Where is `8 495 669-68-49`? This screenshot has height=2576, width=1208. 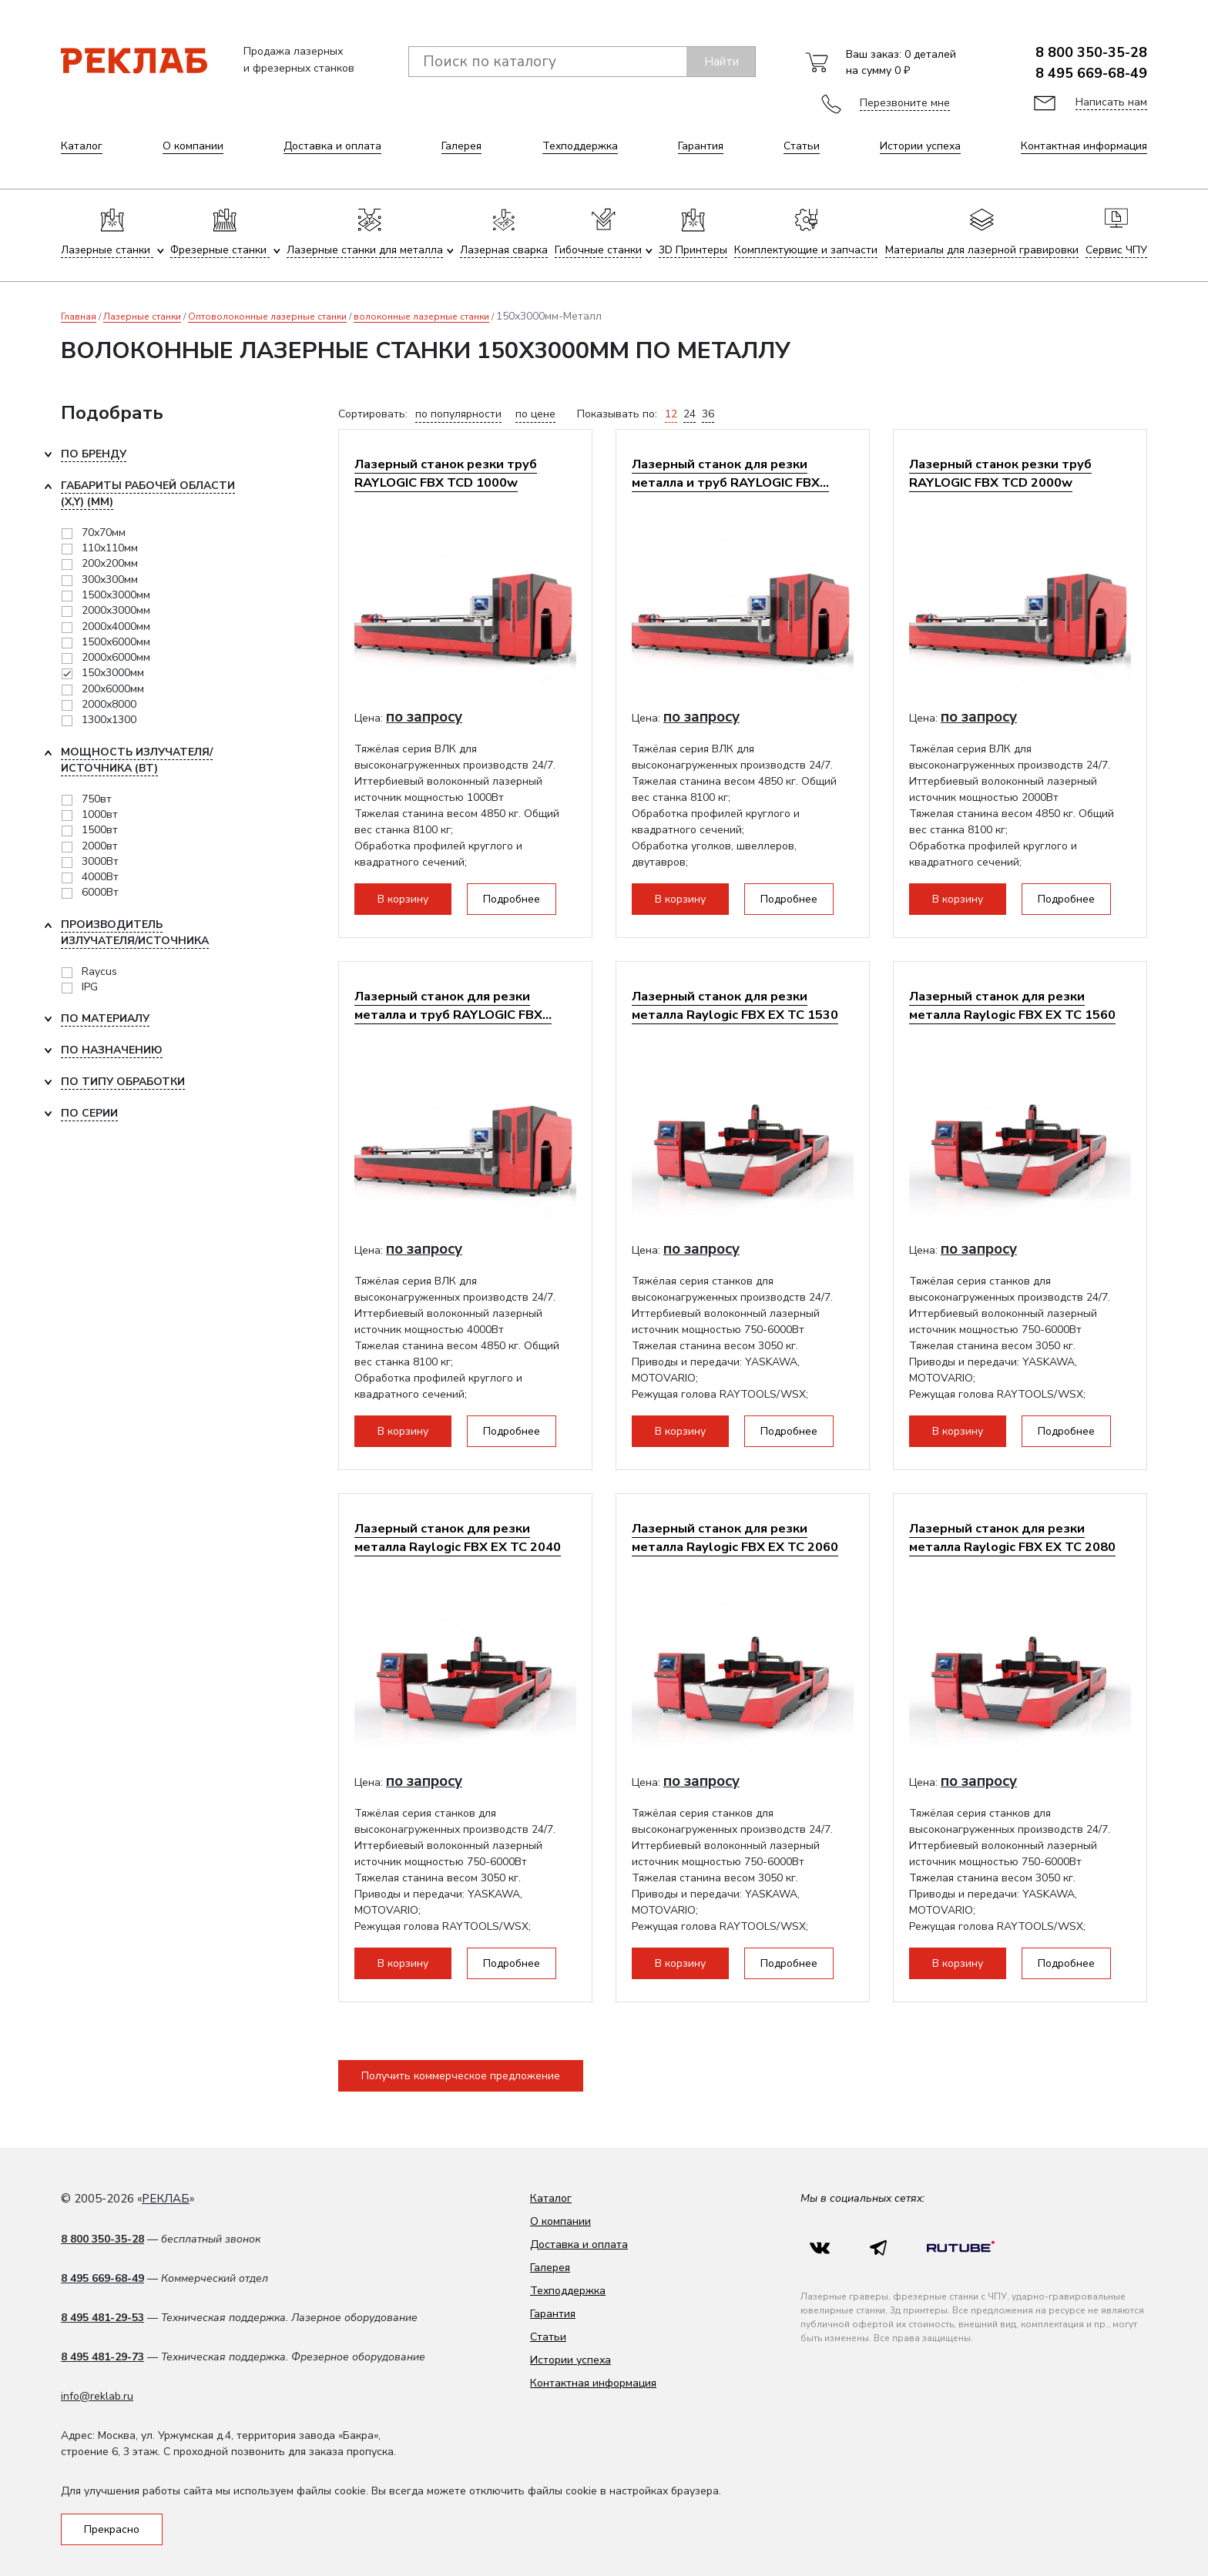
8 495 669-68-49 is located at coordinates (1091, 73).